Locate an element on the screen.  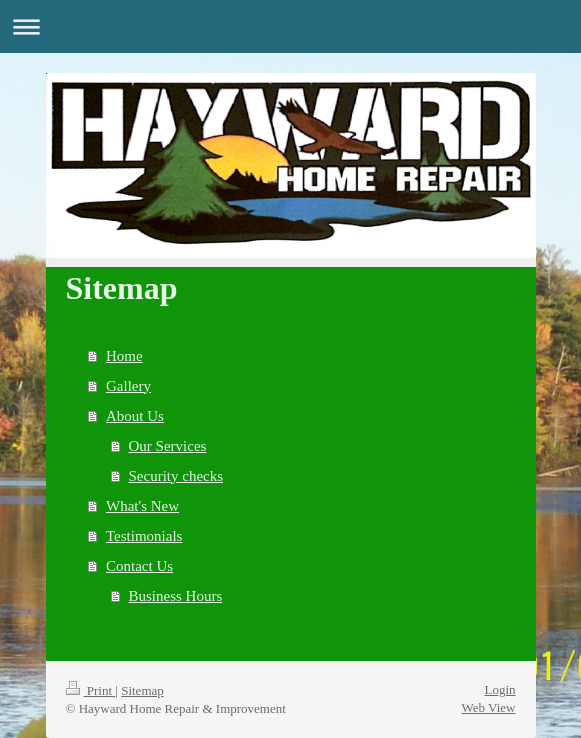
Home is located at coordinates (124, 356).